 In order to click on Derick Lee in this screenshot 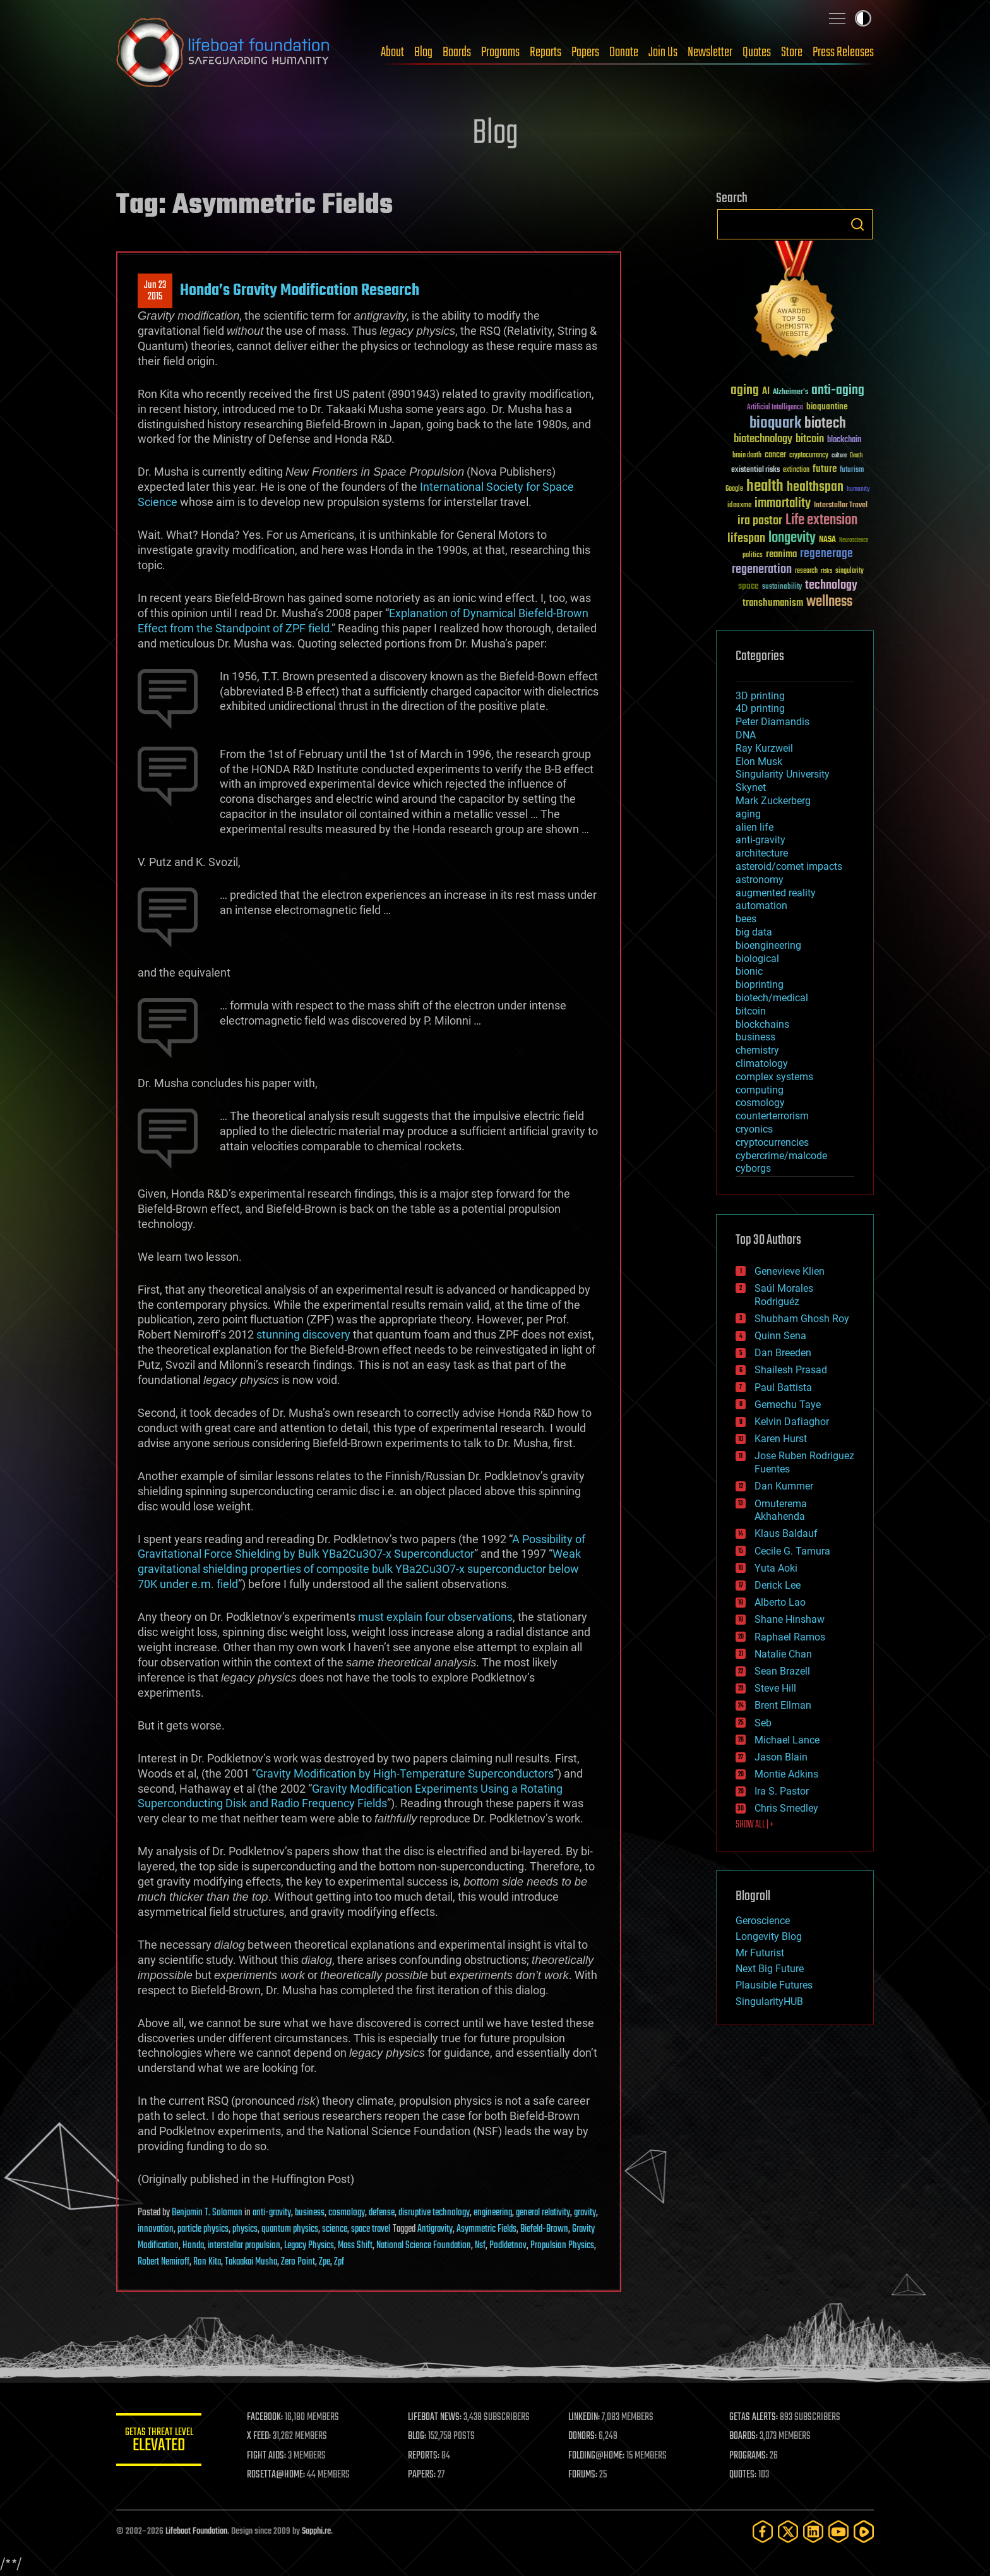, I will do `click(777, 1585)`.